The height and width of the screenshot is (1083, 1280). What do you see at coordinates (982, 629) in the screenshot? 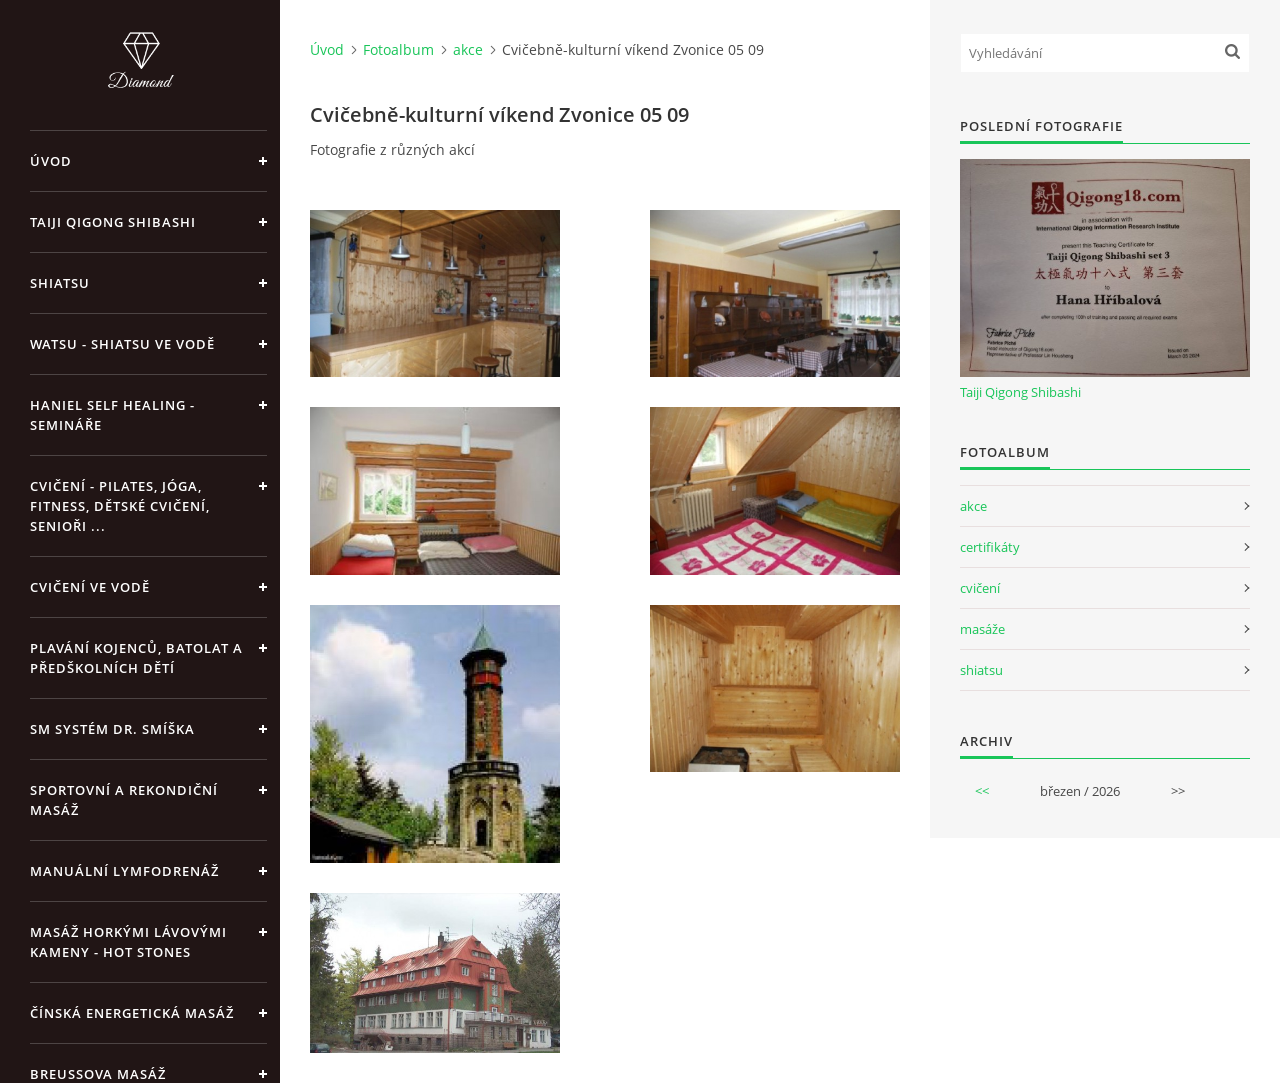
I see `masáže` at bounding box center [982, 629].